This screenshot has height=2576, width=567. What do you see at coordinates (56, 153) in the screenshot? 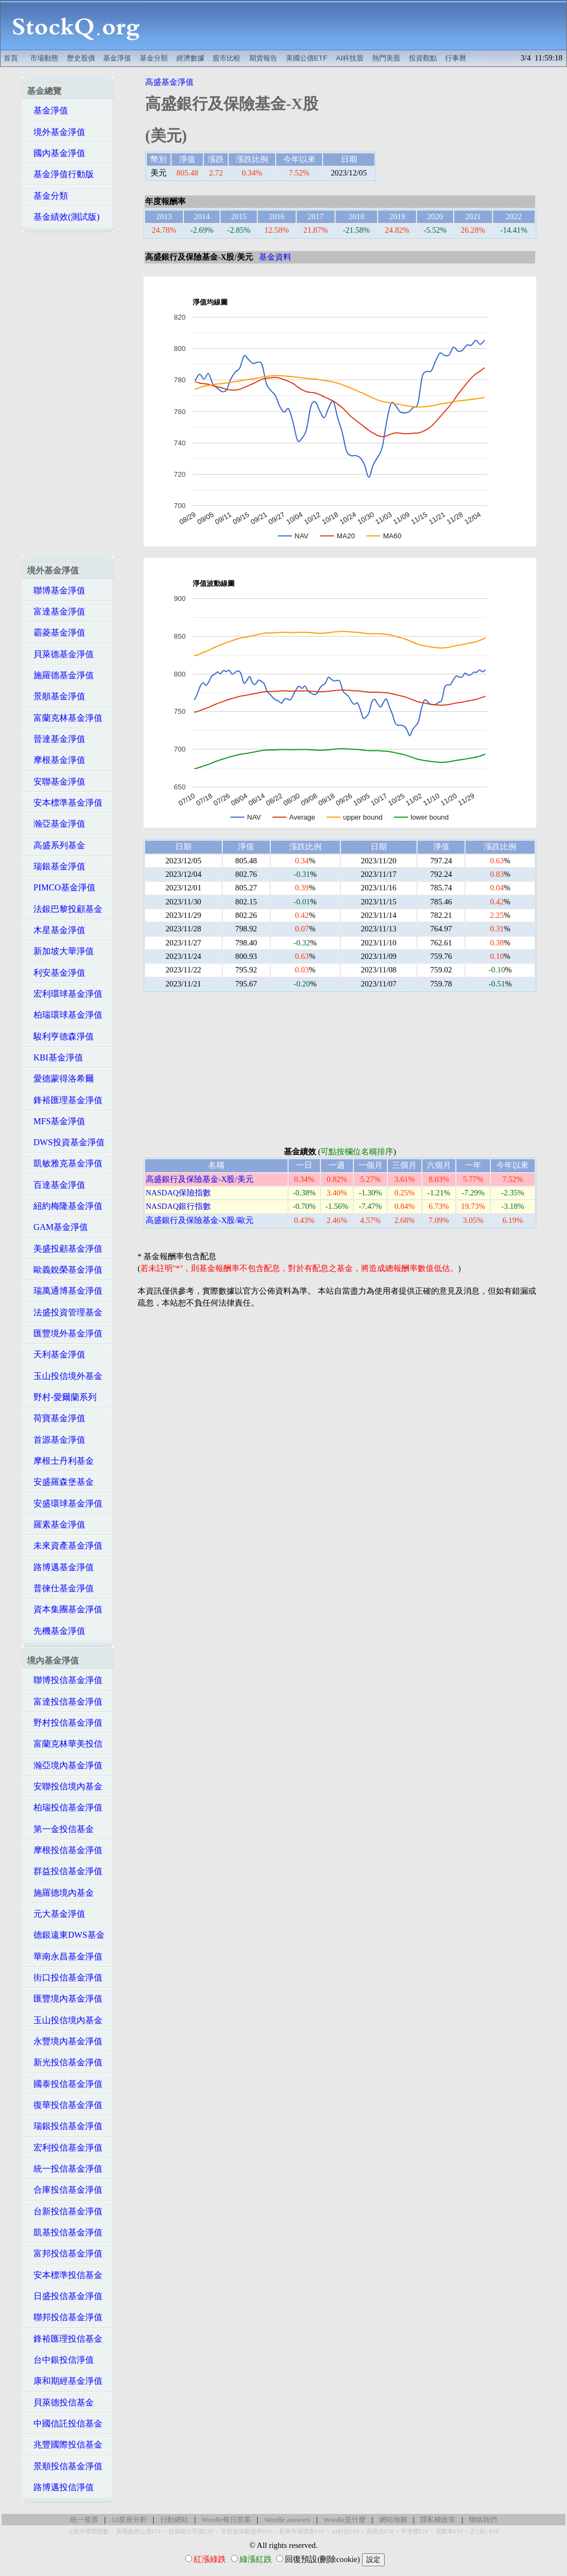
I see `國內基金淨值` at bounding box center [56, 153].